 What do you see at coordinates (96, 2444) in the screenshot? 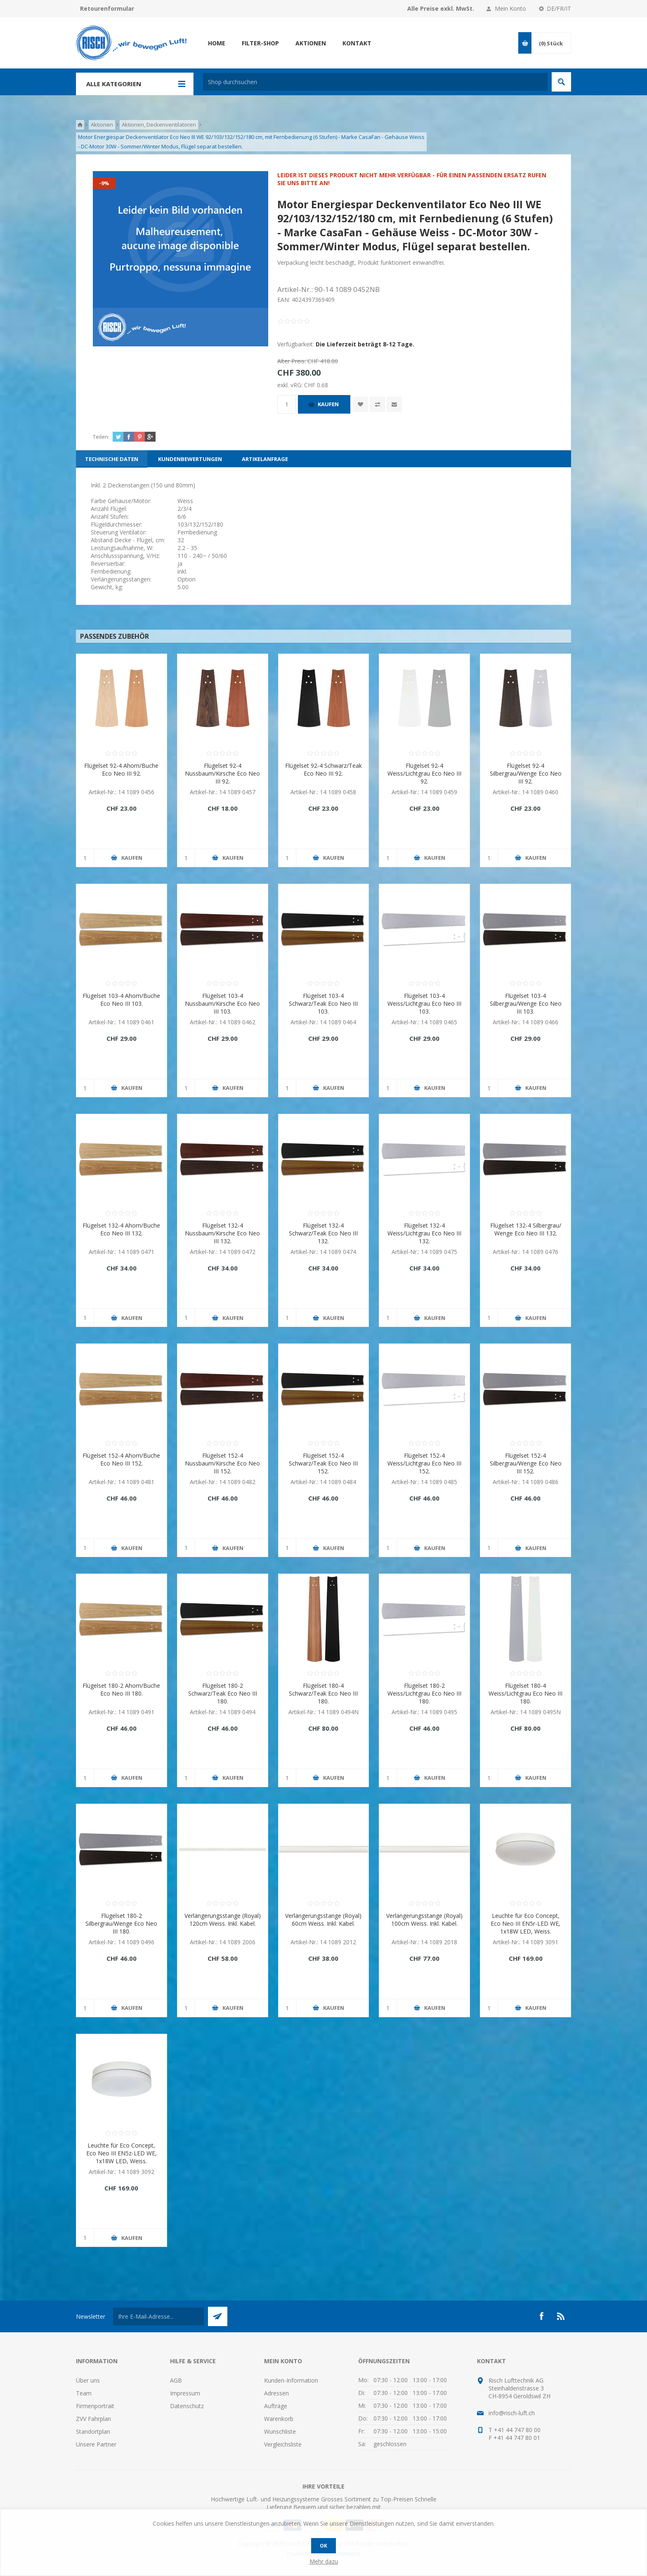
I see `Unsere Partner` at bounding box center [96, 2444].